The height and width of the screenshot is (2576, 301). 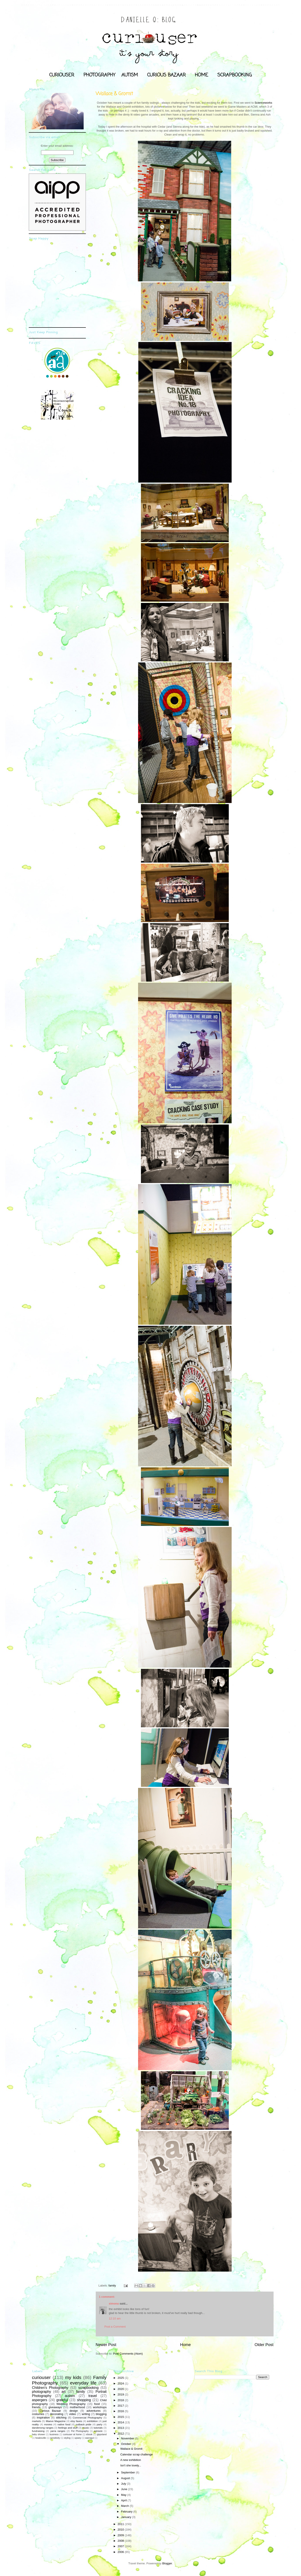 I want to click on art, so click(x=63, y=2391).